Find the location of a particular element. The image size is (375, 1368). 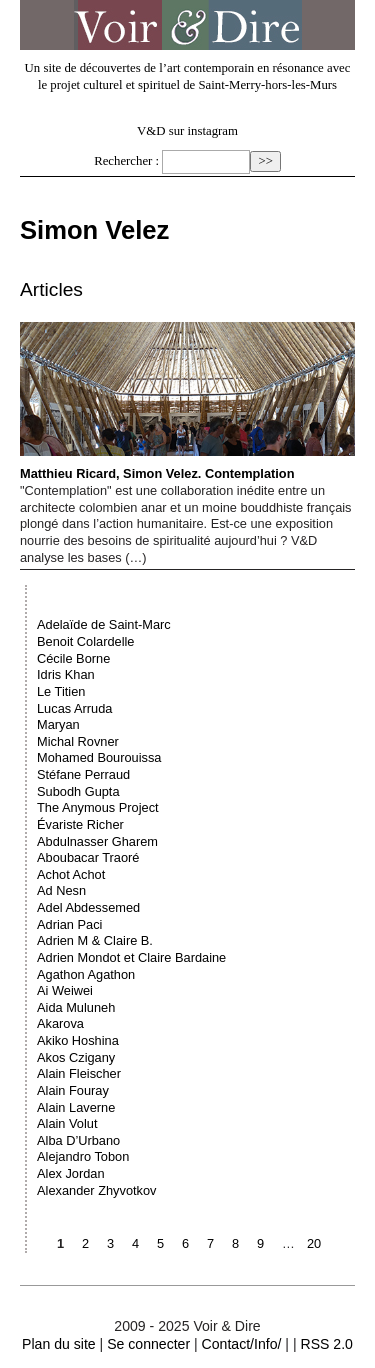

RSS 2.0 is located at coordinates (326, 1344).